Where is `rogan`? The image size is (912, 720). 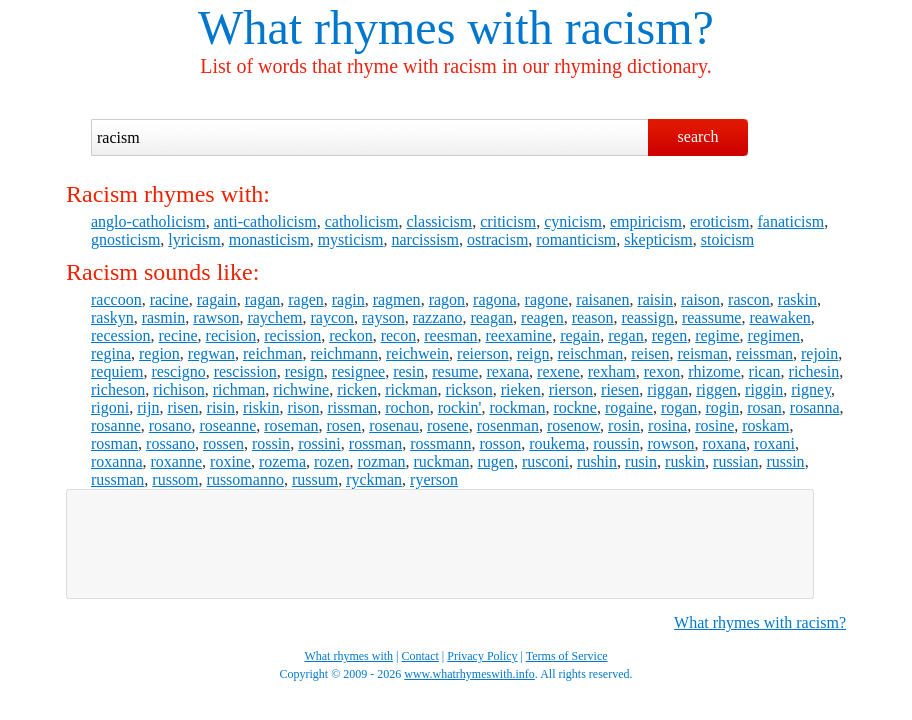
rogan is located at coordinates (679, 407).